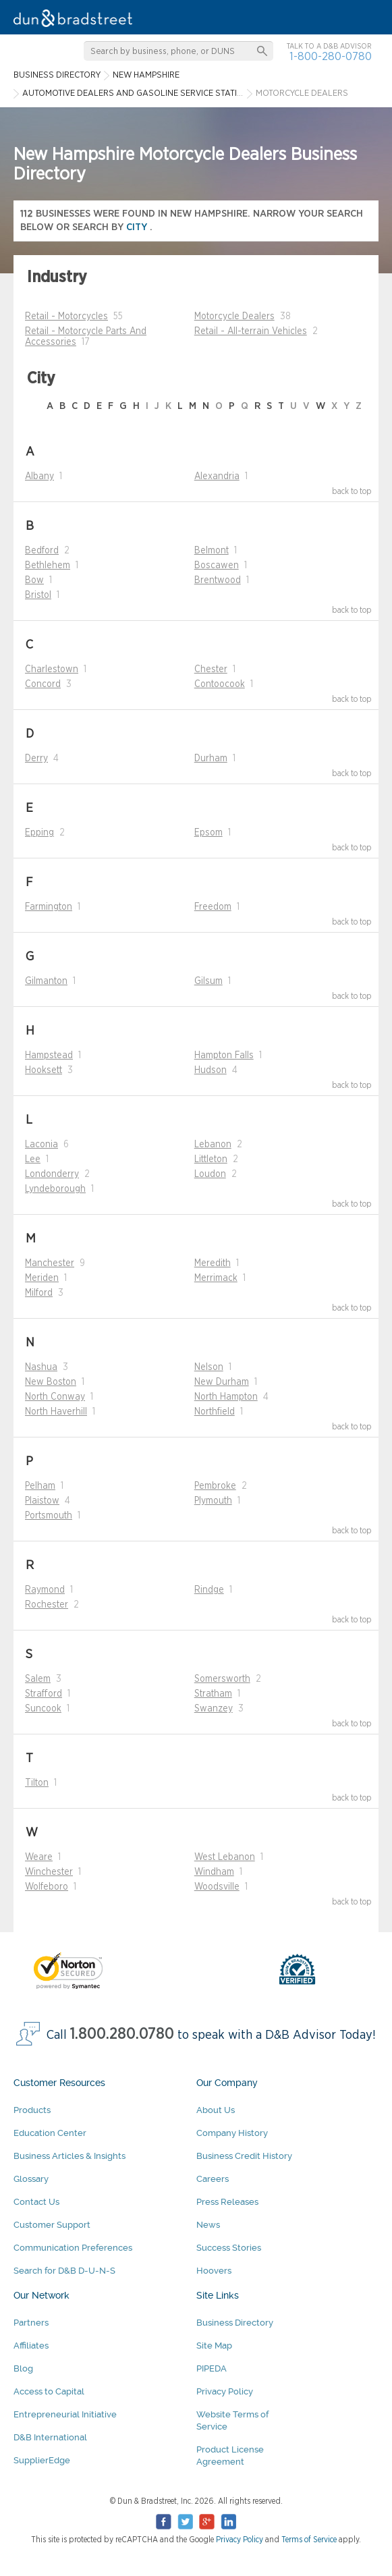 This screenshot has width=392, height=2576. I want to click on Rindge, so click(209, 1590).